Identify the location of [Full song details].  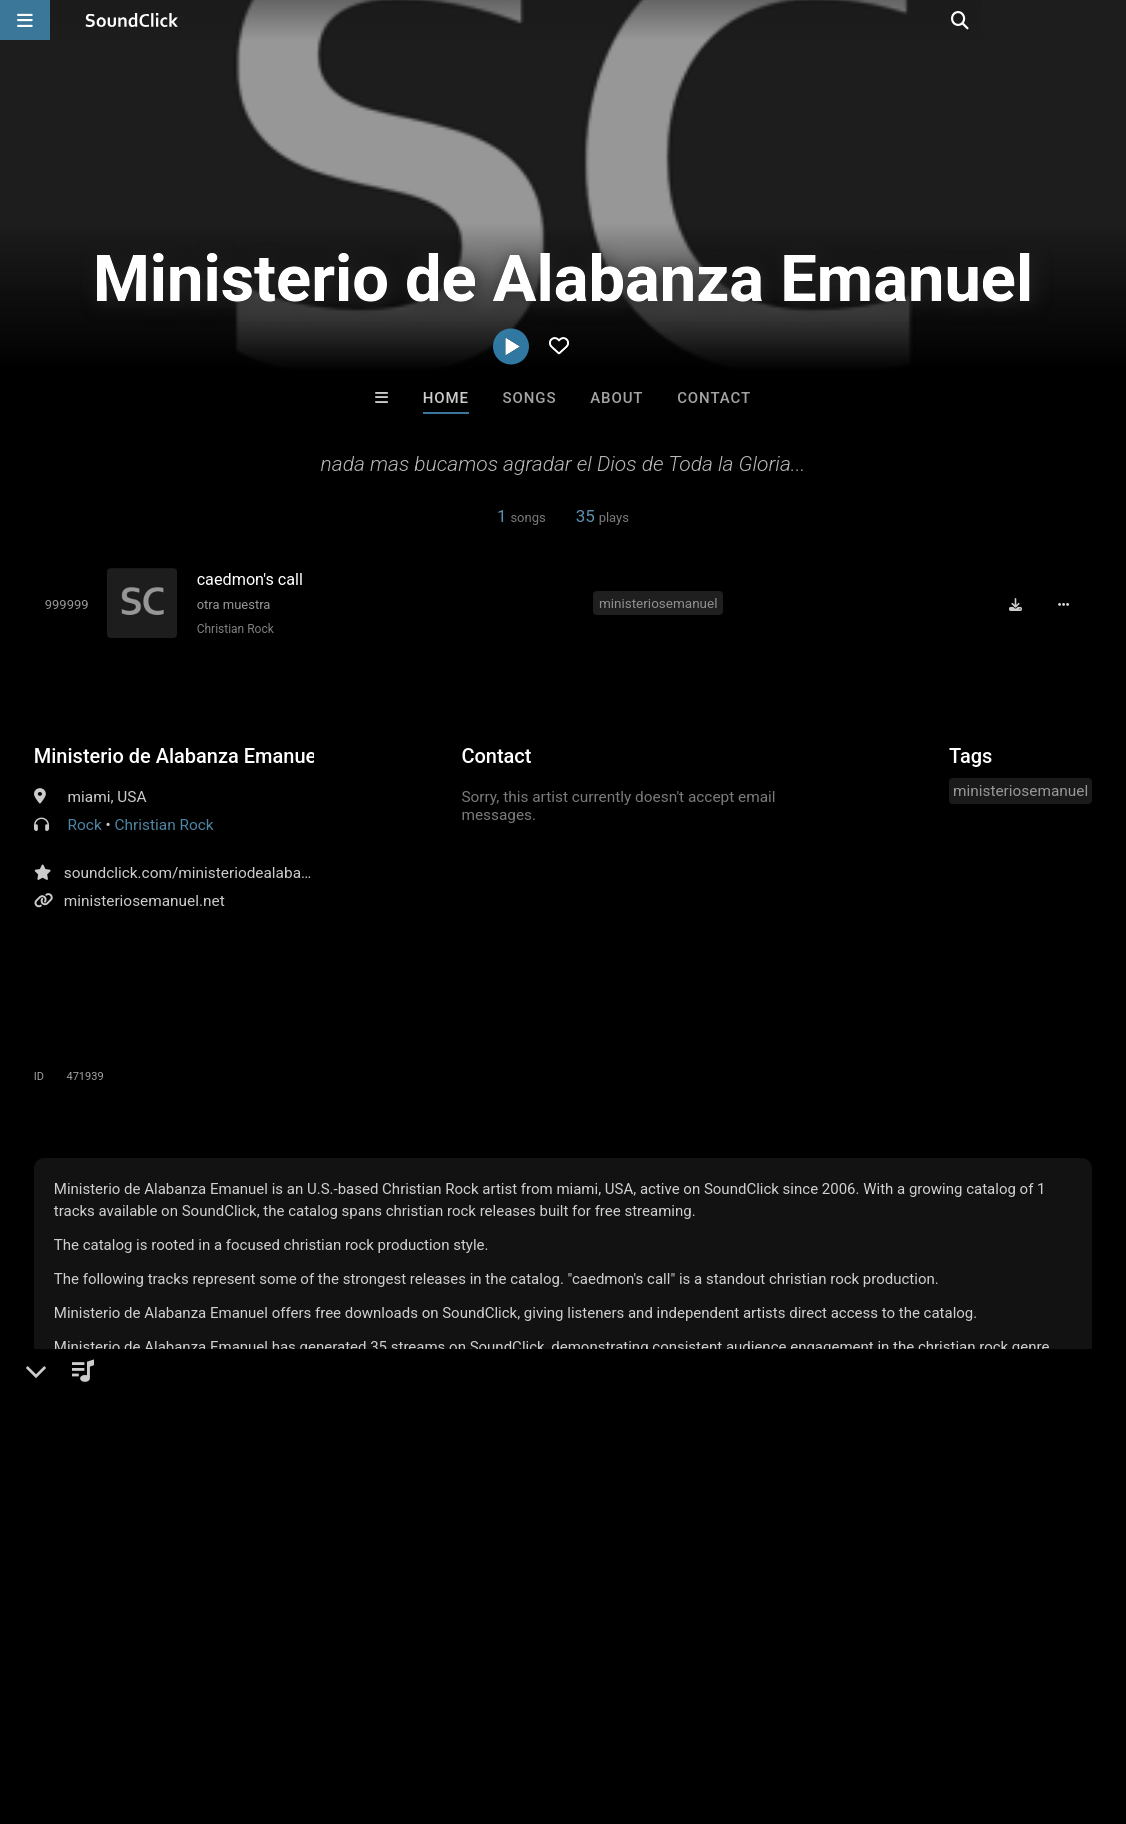
(1068, 604).